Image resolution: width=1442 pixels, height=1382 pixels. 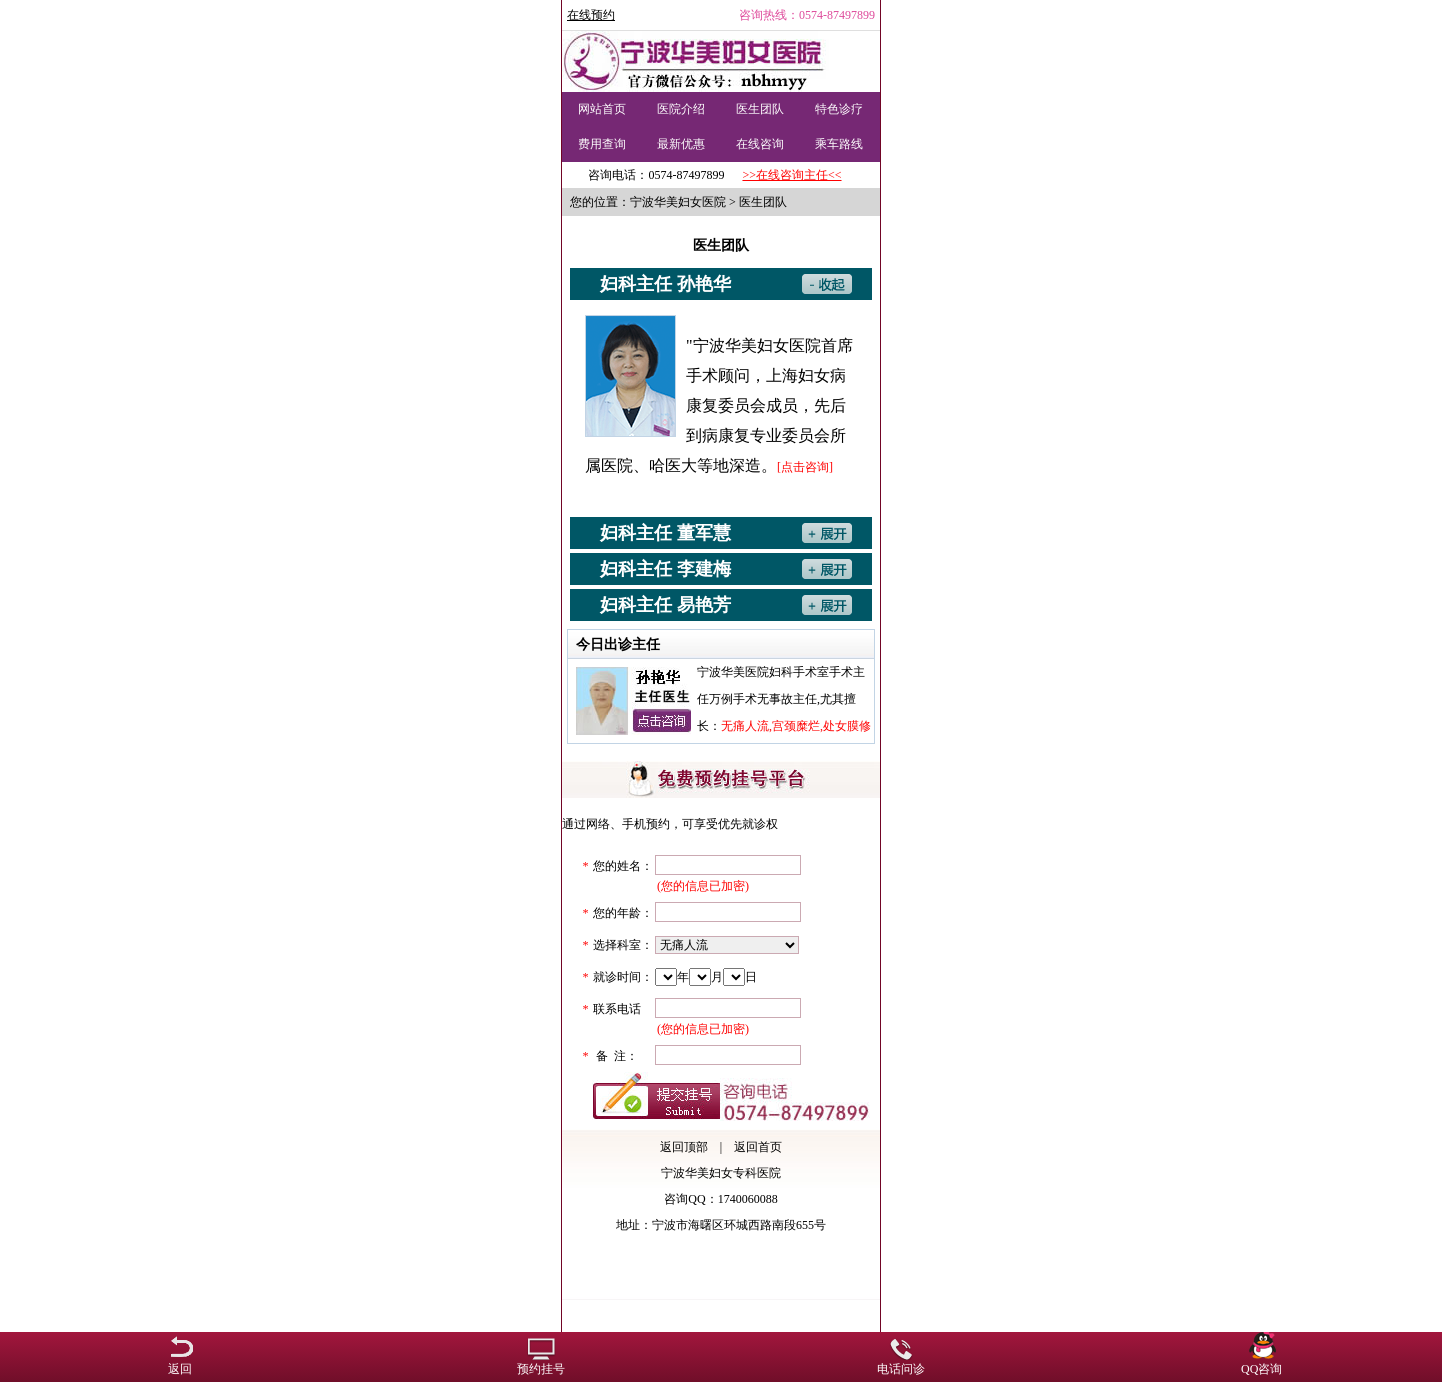 I want to click on 返回顶部, so click(x=684, y=1147).